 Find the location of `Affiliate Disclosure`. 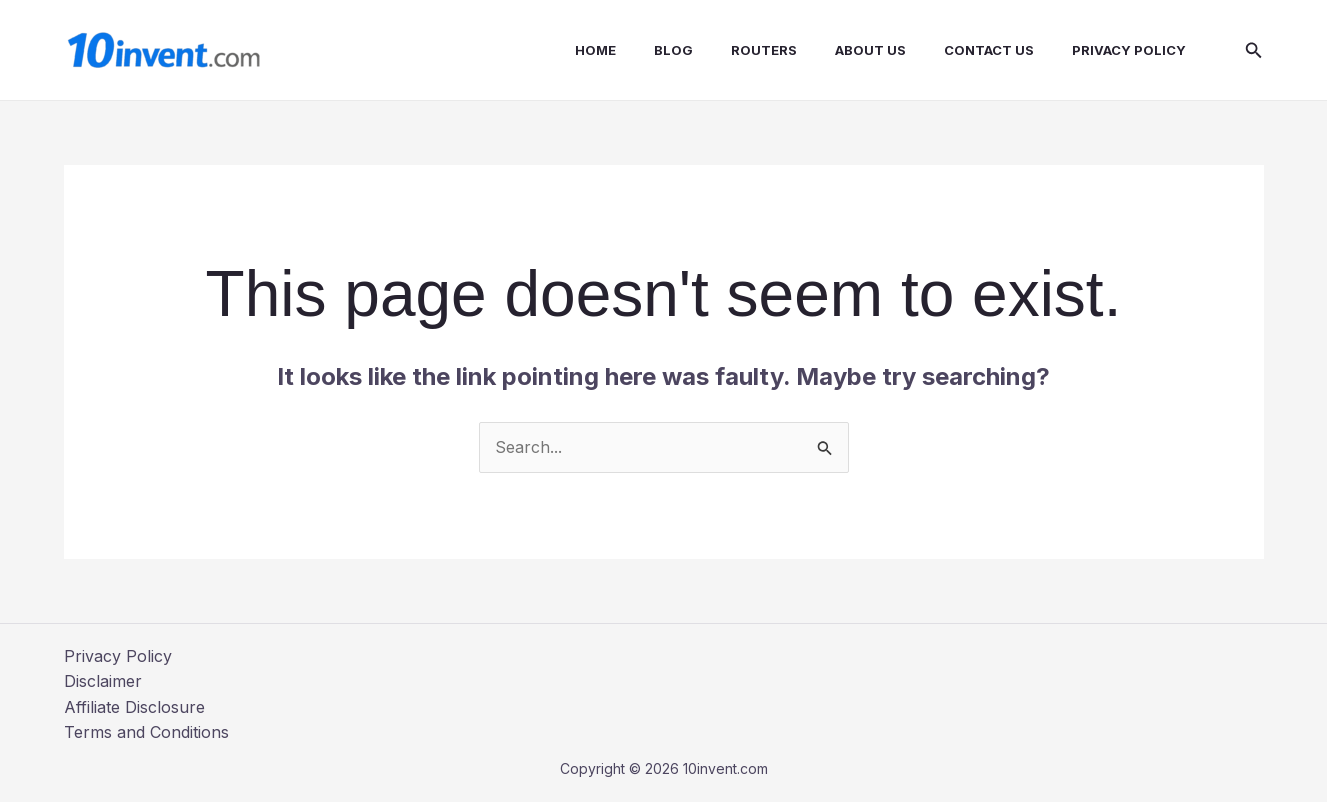

Affiliate Disclosure is located at coordinates (134, 707).